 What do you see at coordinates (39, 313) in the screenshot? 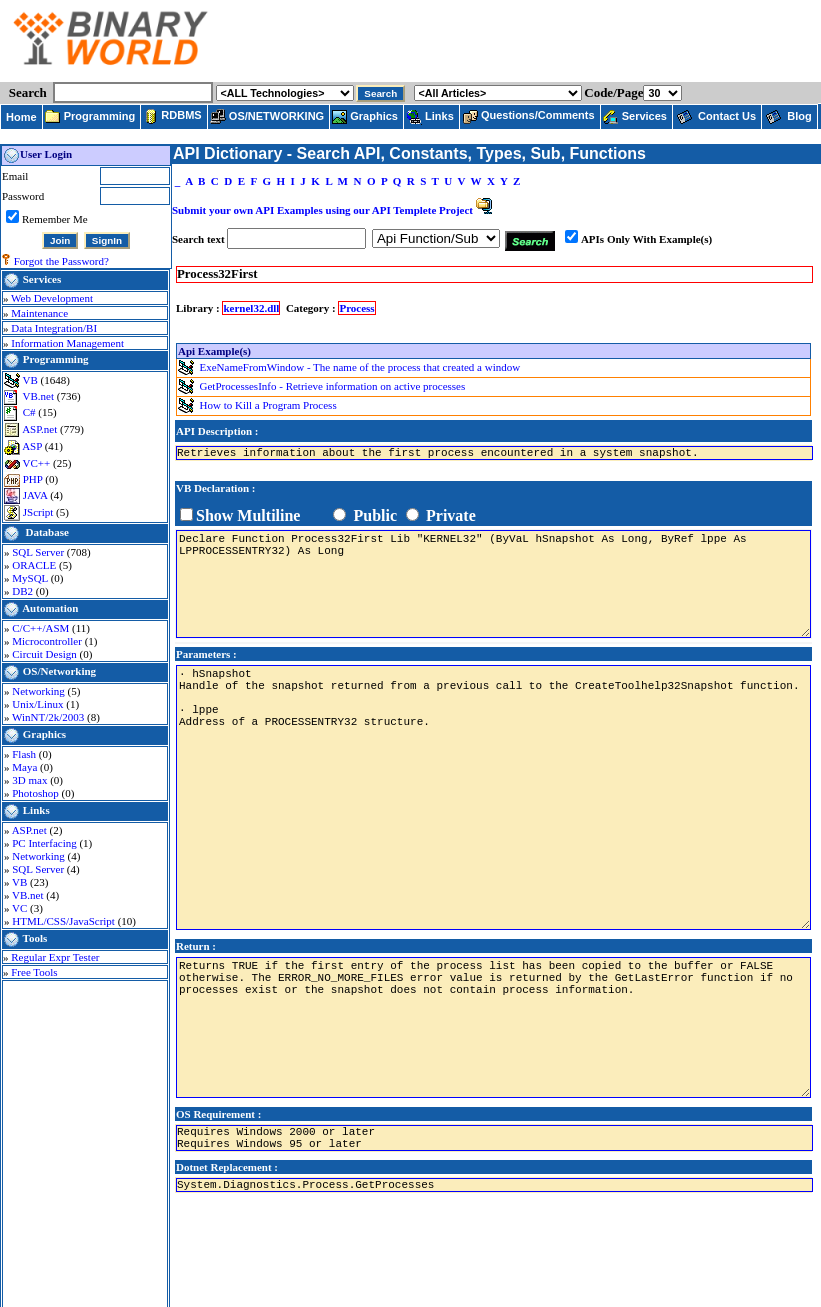
I see `Maintenance` at bounding box center [39, 313].